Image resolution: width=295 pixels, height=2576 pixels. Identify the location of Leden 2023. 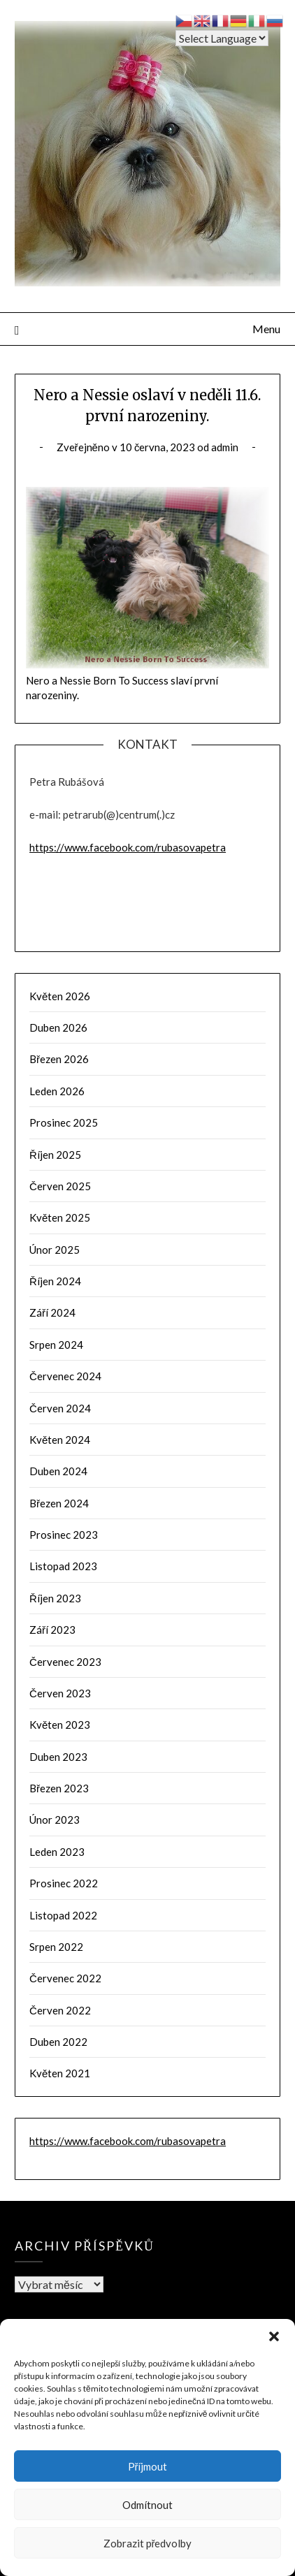
(57, 1851).